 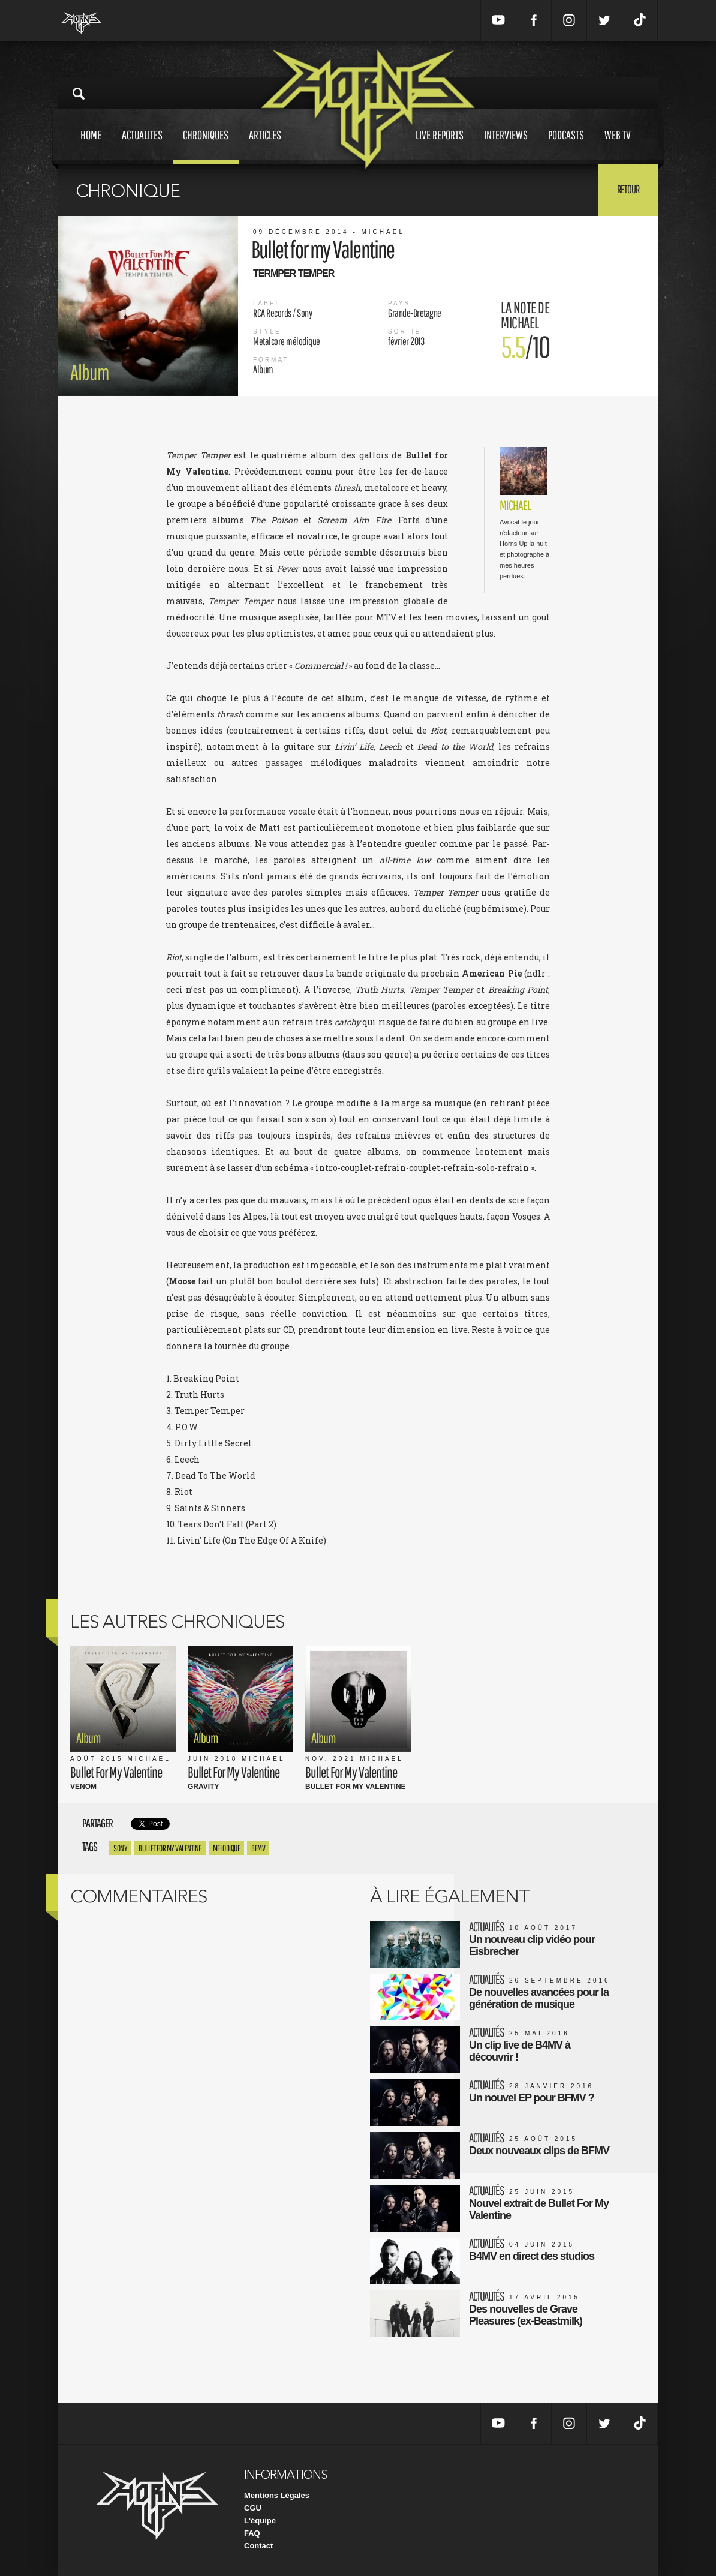 What do you see at coordinates (206, 146) in the screenshot?
I see `Chroniques` at bounding box center [206, 146].